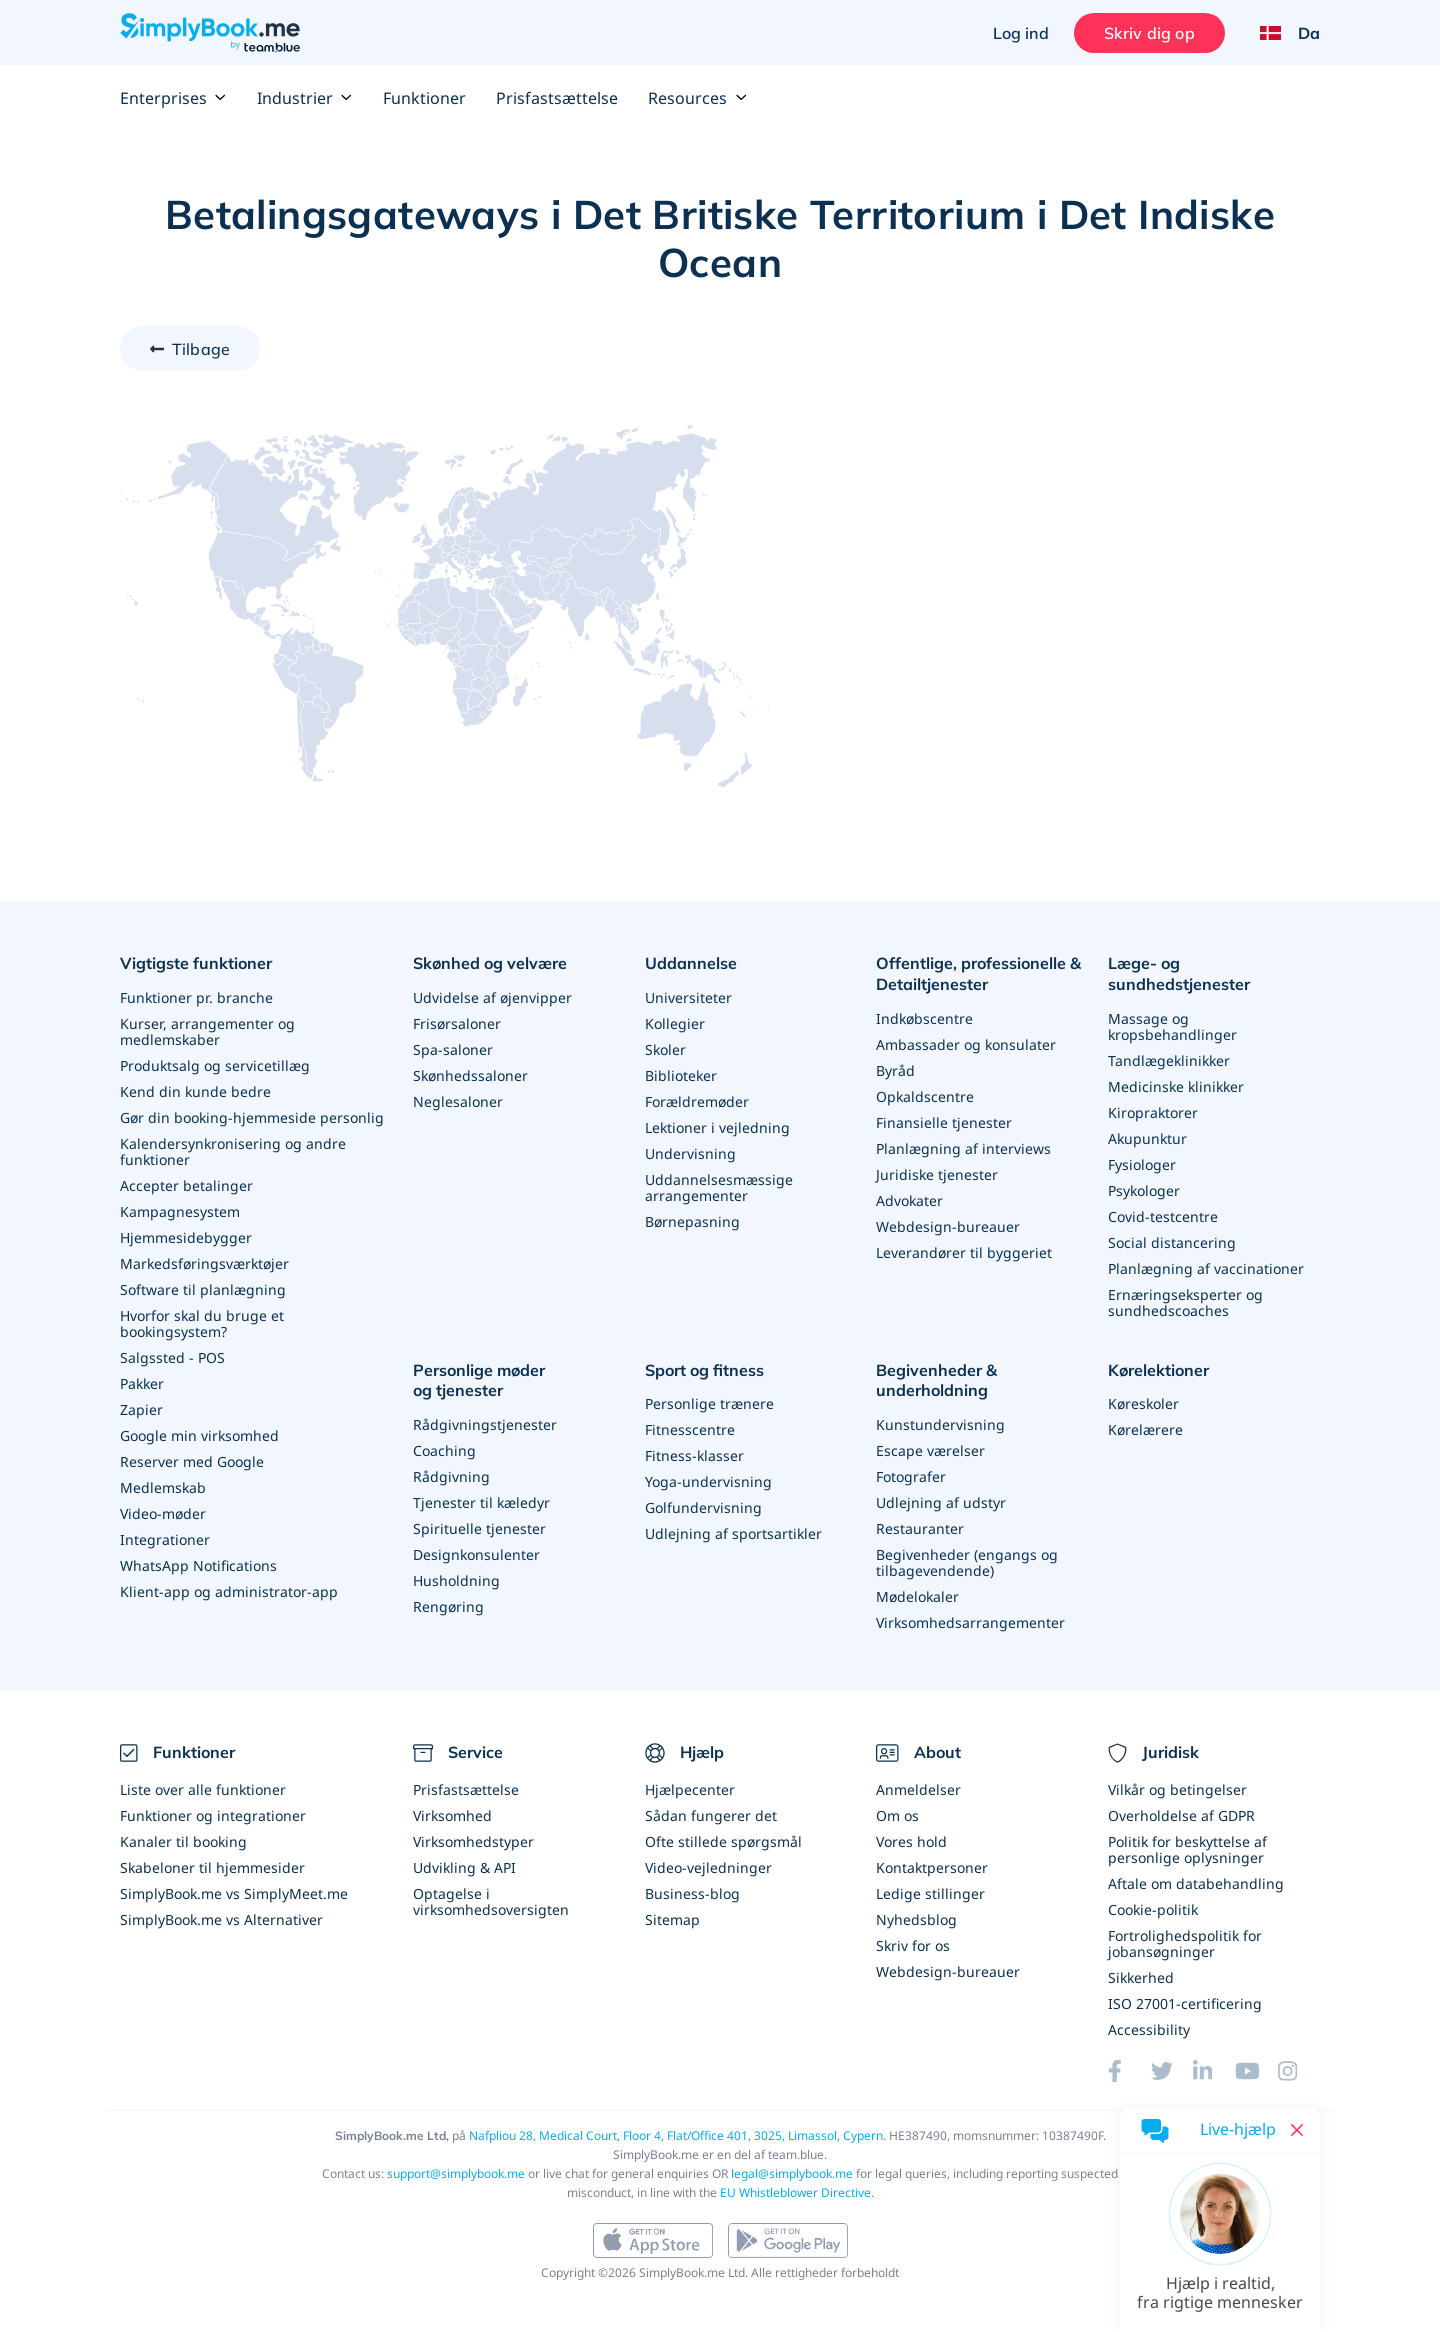 This screenshot has height=2332, width=1440. What do you see at coordinates (692, 1221) in the screenshot?
I see `Børnepasning` at bounding box center [692, 1221].